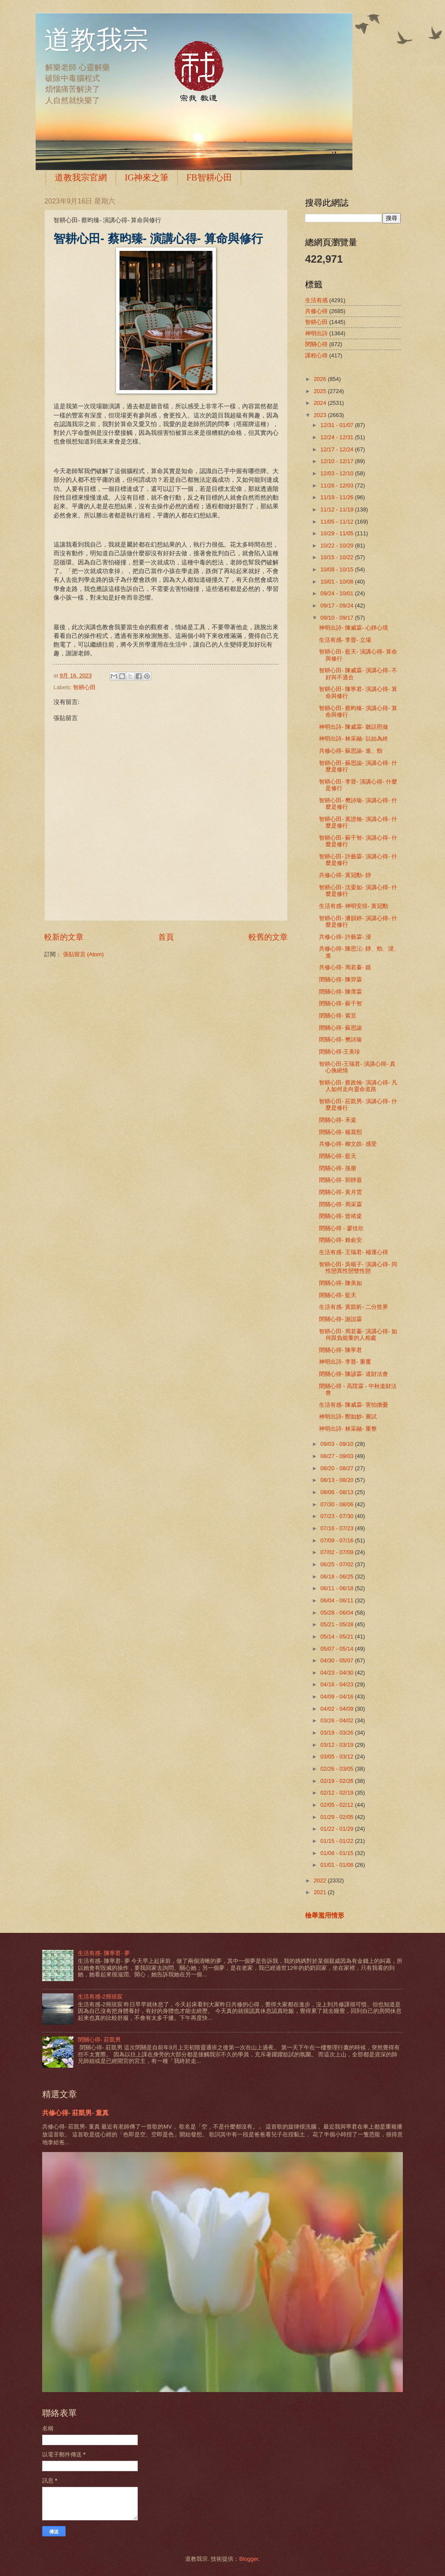 The height and width of the screenshot is (2576, 445). I want to click on 生活有感-2簡琰宸, so click(100, 1996).